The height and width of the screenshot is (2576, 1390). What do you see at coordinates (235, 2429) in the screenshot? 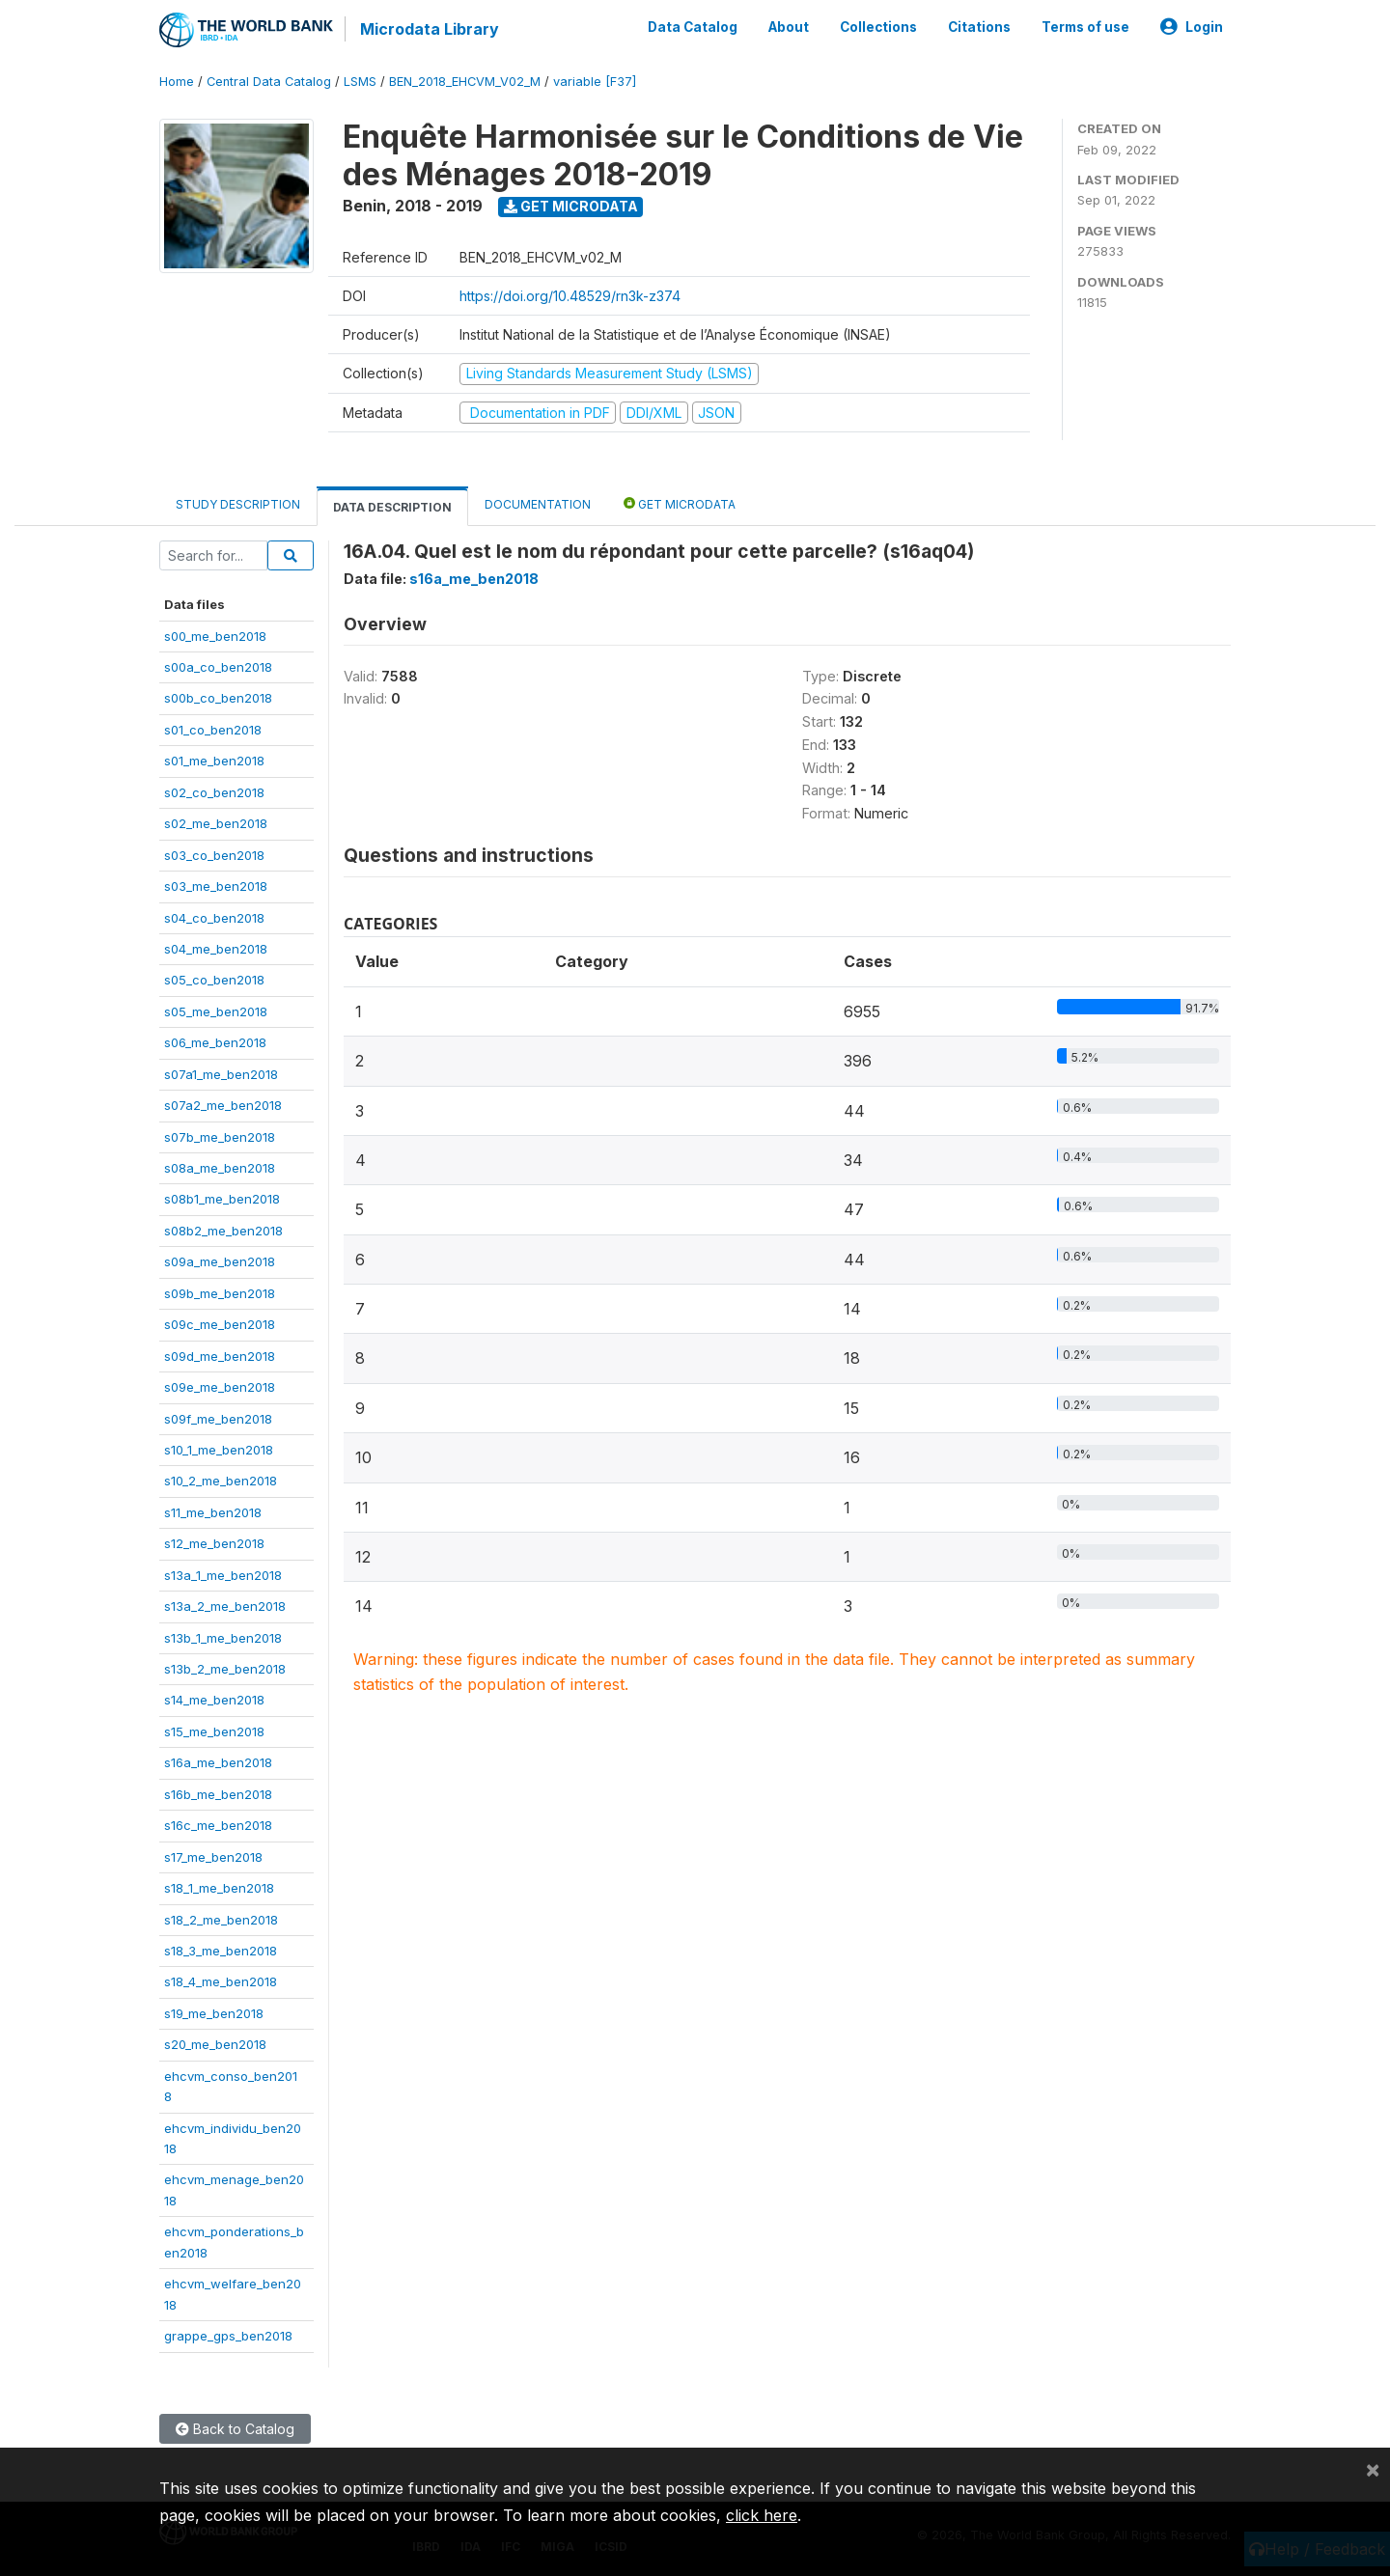
I see `Back to Catalog` at bounding box center [235, 2429].